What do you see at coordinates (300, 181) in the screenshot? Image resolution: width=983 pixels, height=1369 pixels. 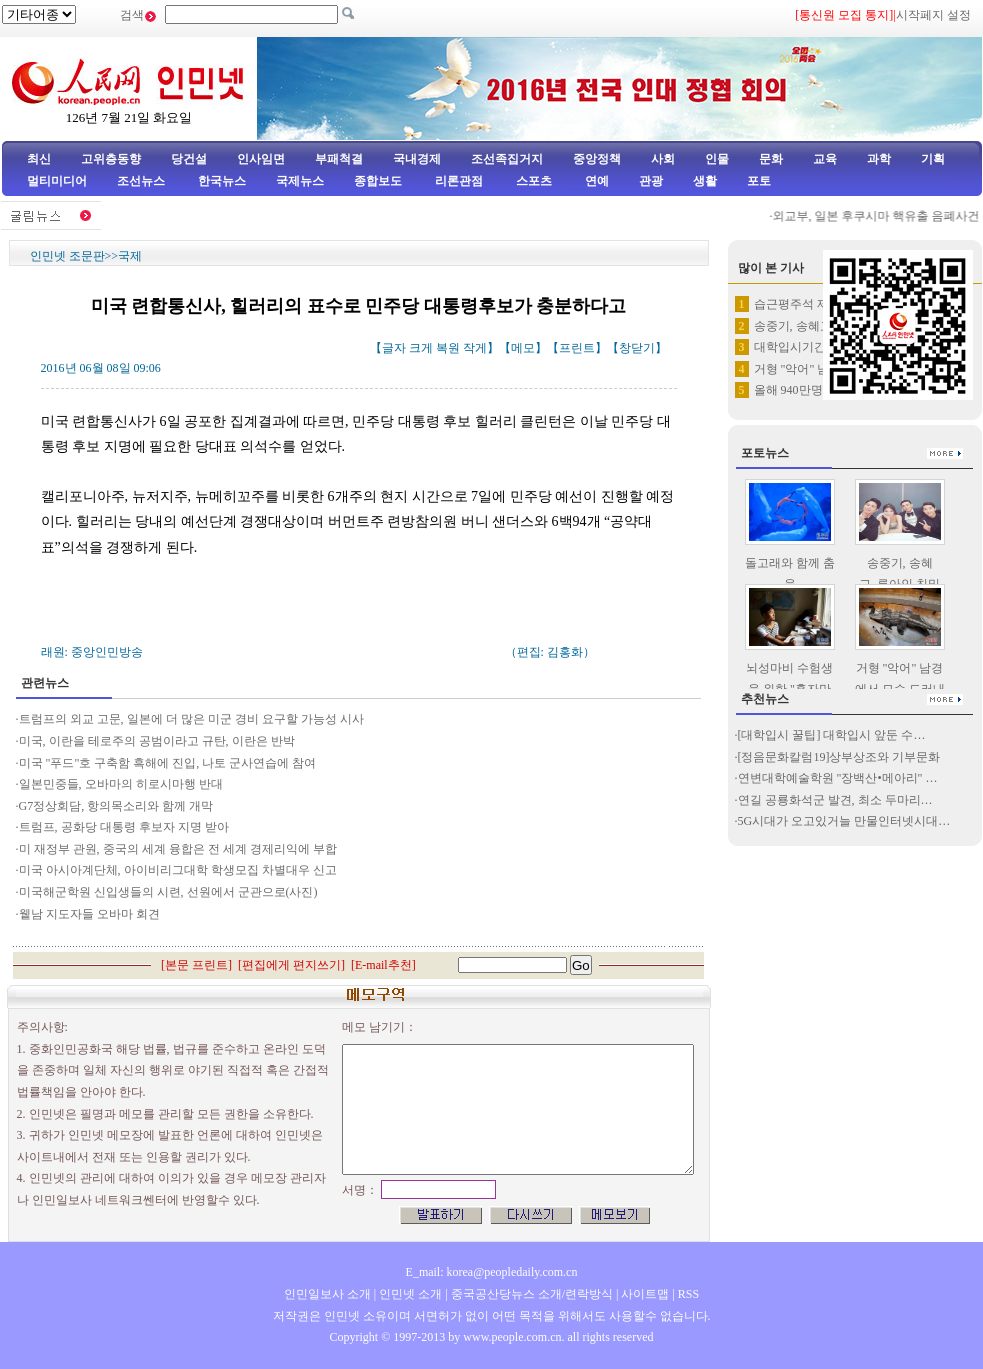 I see `국제뉴스` at bounding box center [300, 181].